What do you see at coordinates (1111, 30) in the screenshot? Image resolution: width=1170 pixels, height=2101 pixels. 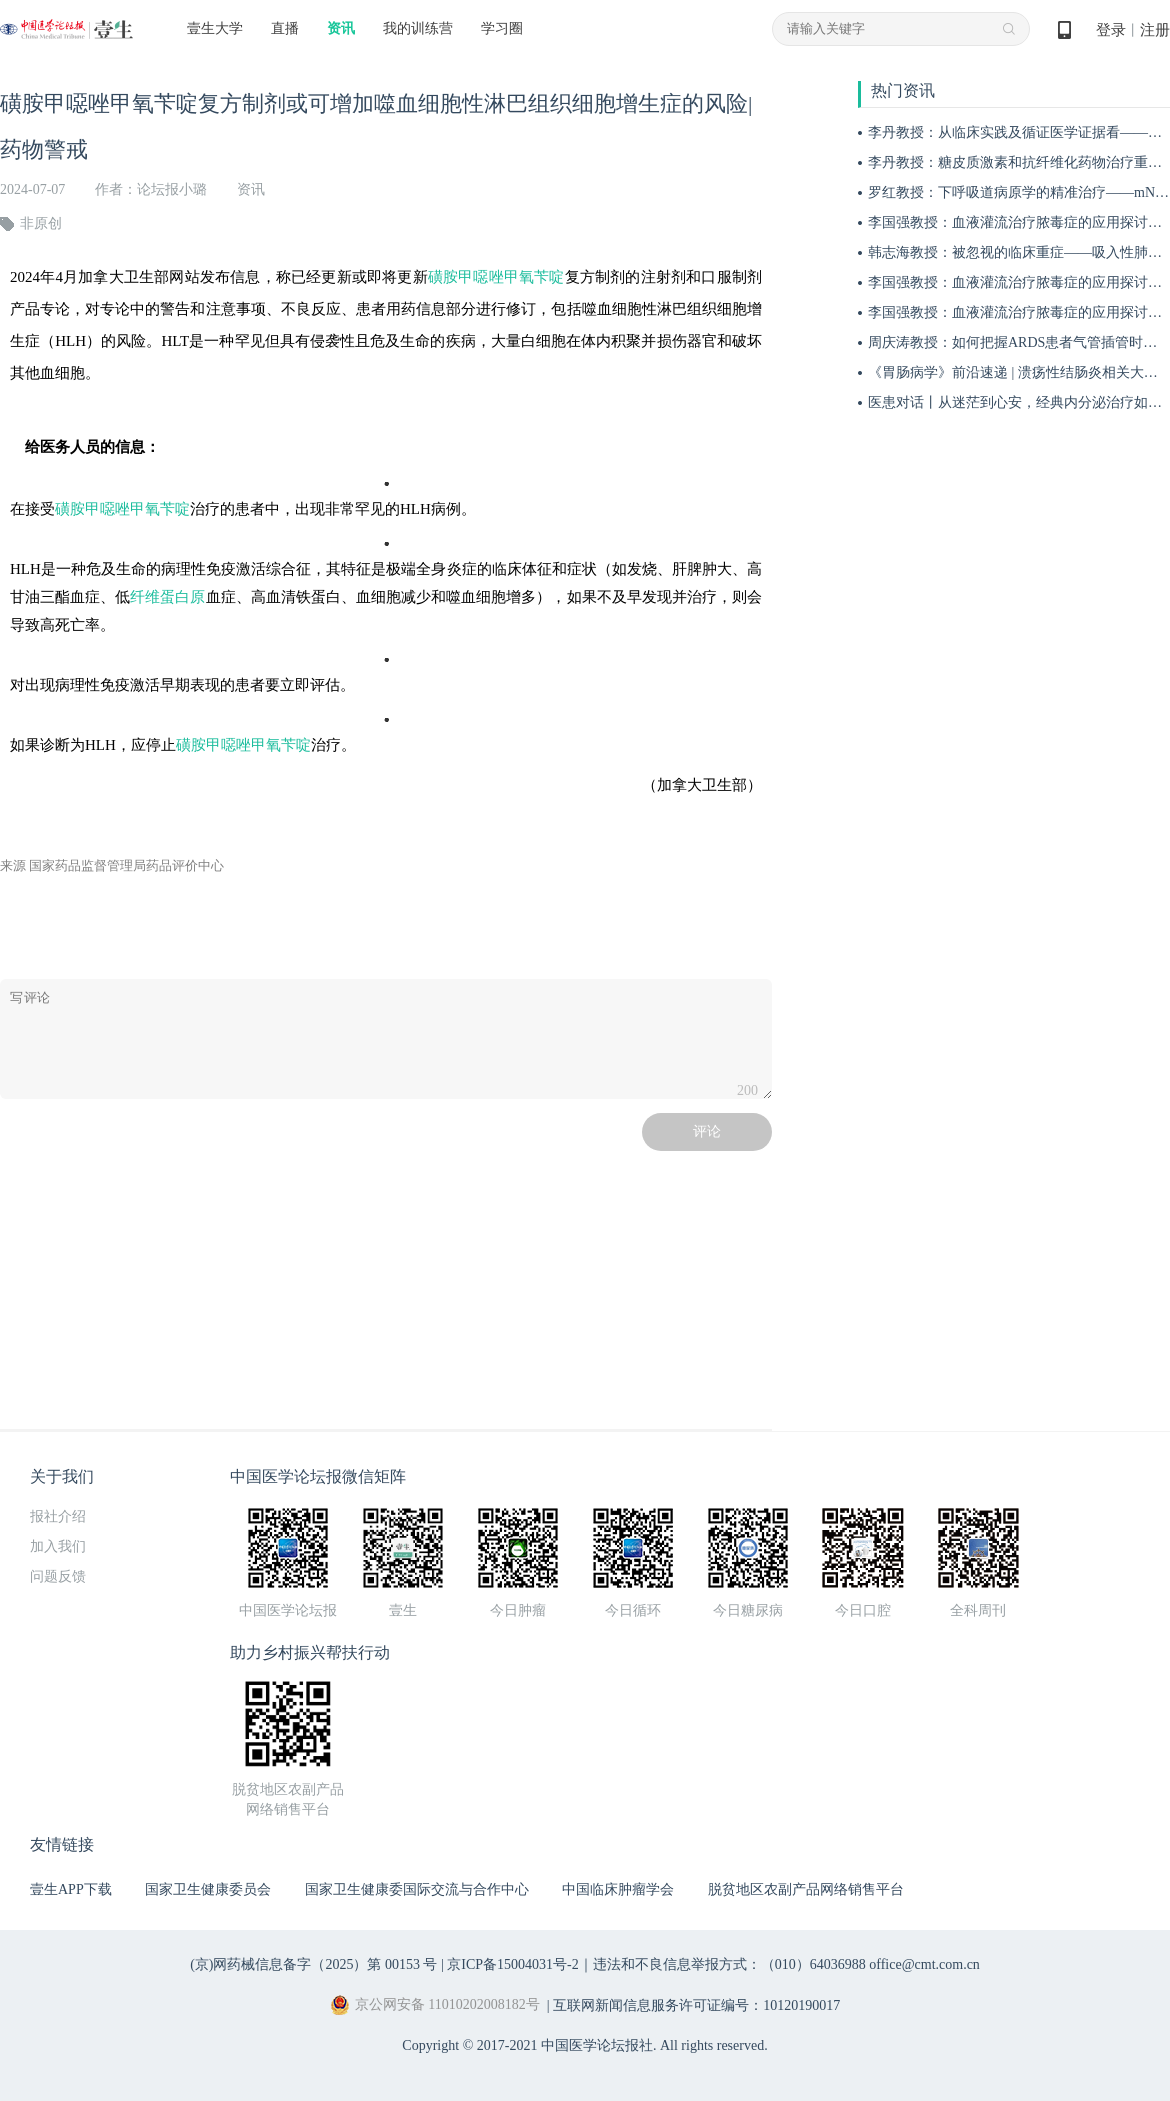 I see `登录` at bounding box center [1111, 30].